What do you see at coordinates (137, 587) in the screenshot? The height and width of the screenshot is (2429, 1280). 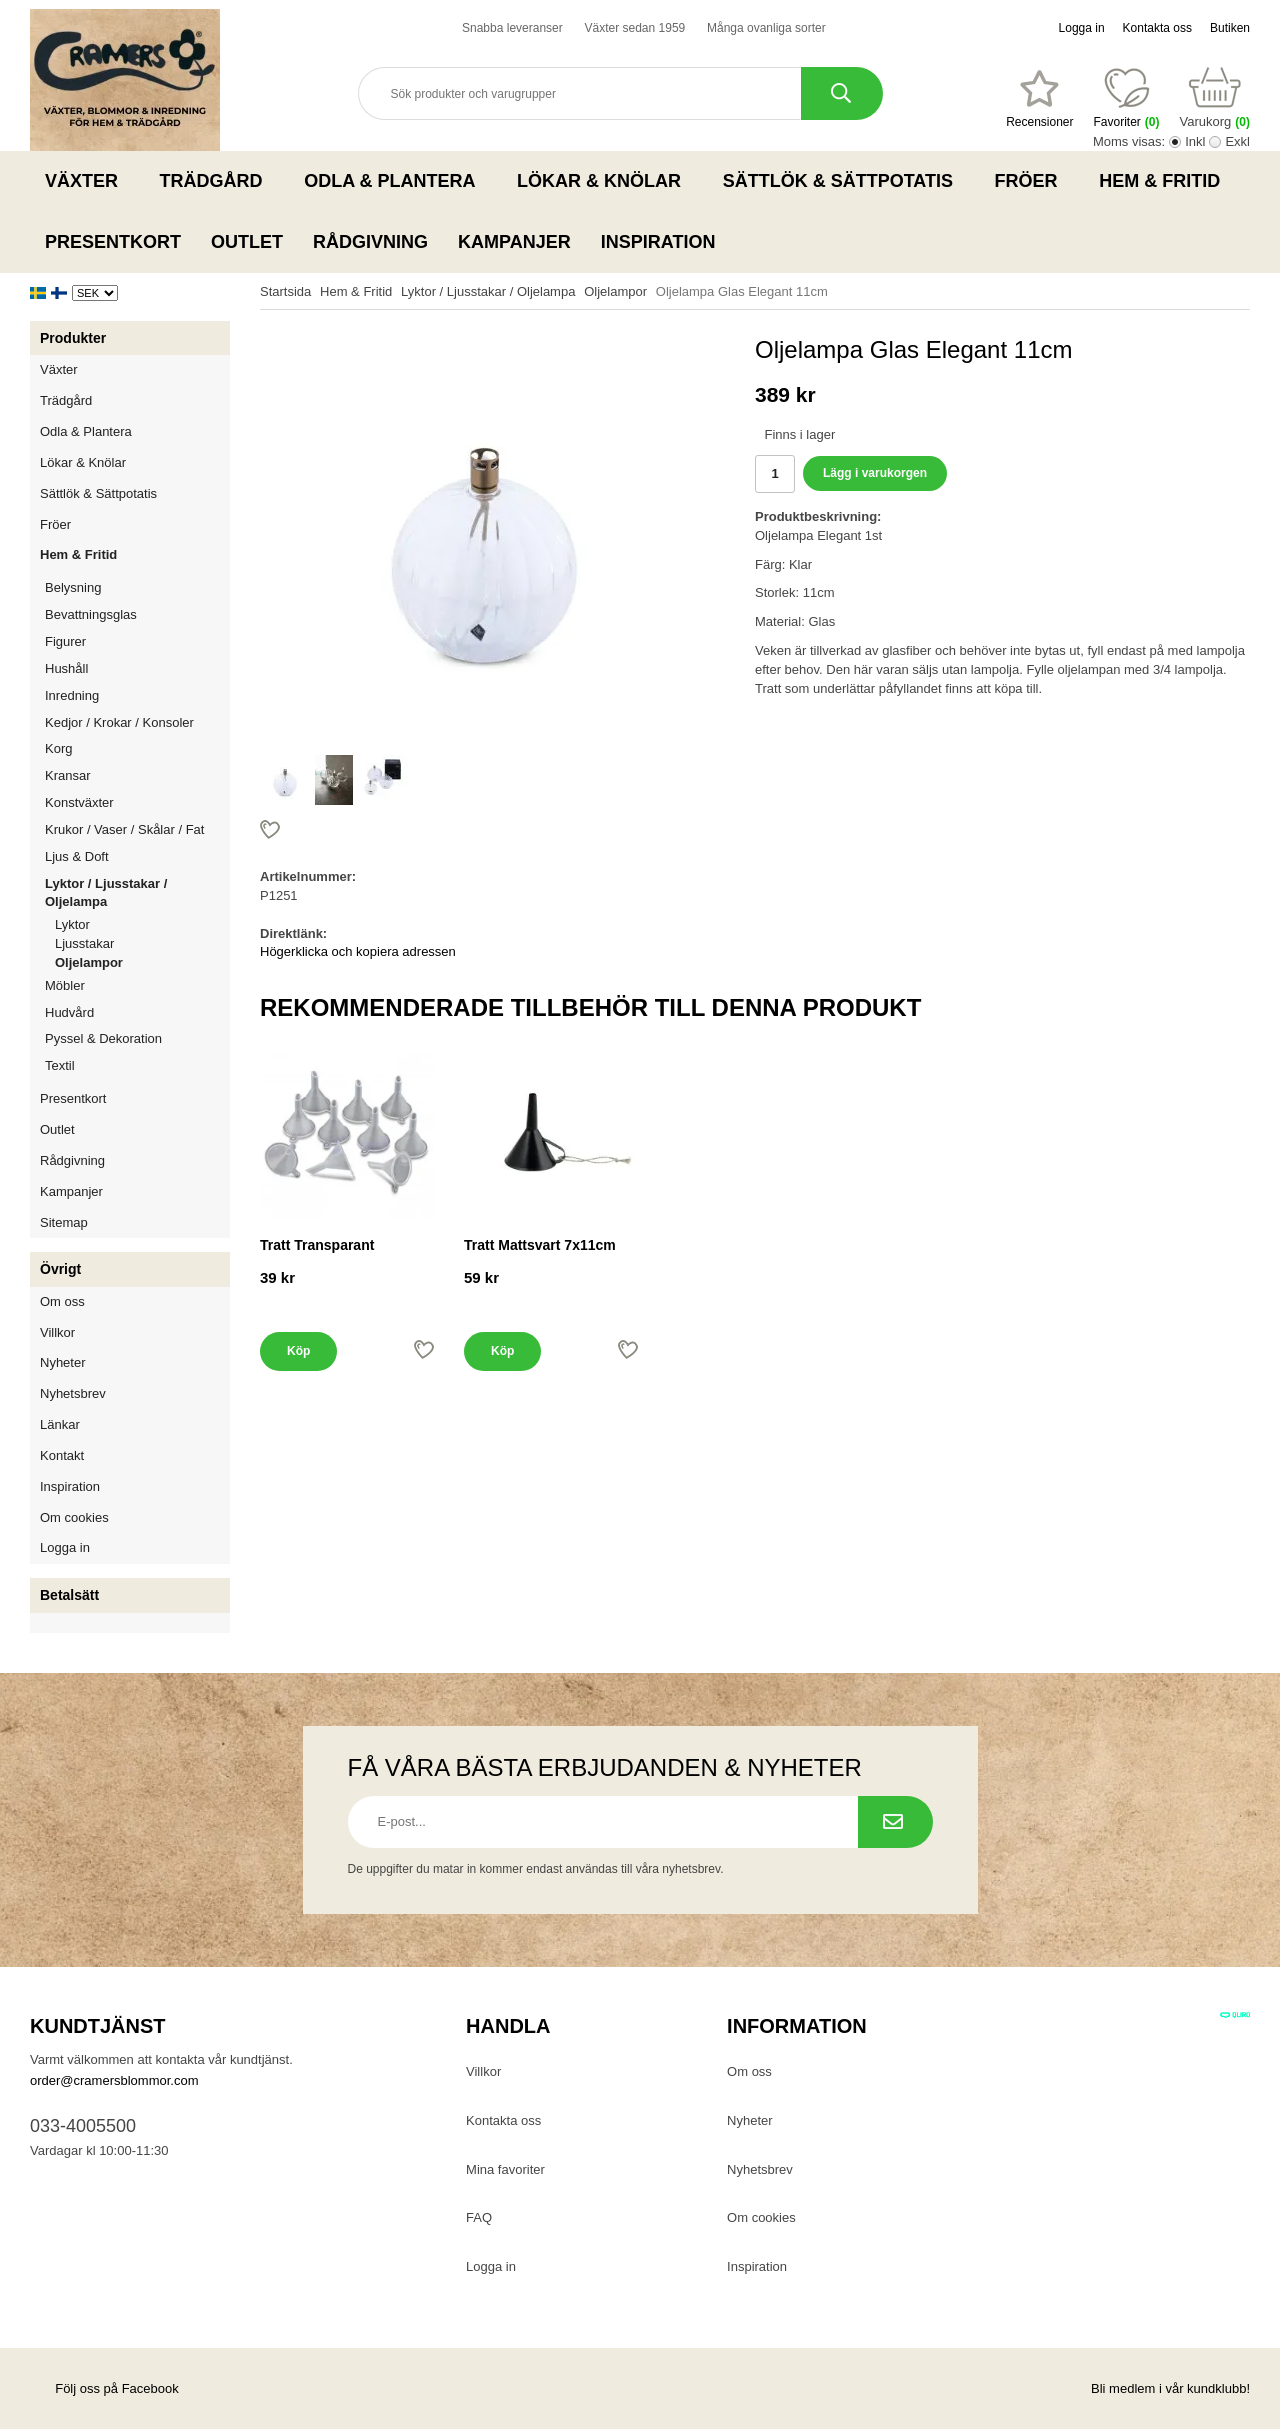 I see `Belysning` at bounding box center [137, 587].